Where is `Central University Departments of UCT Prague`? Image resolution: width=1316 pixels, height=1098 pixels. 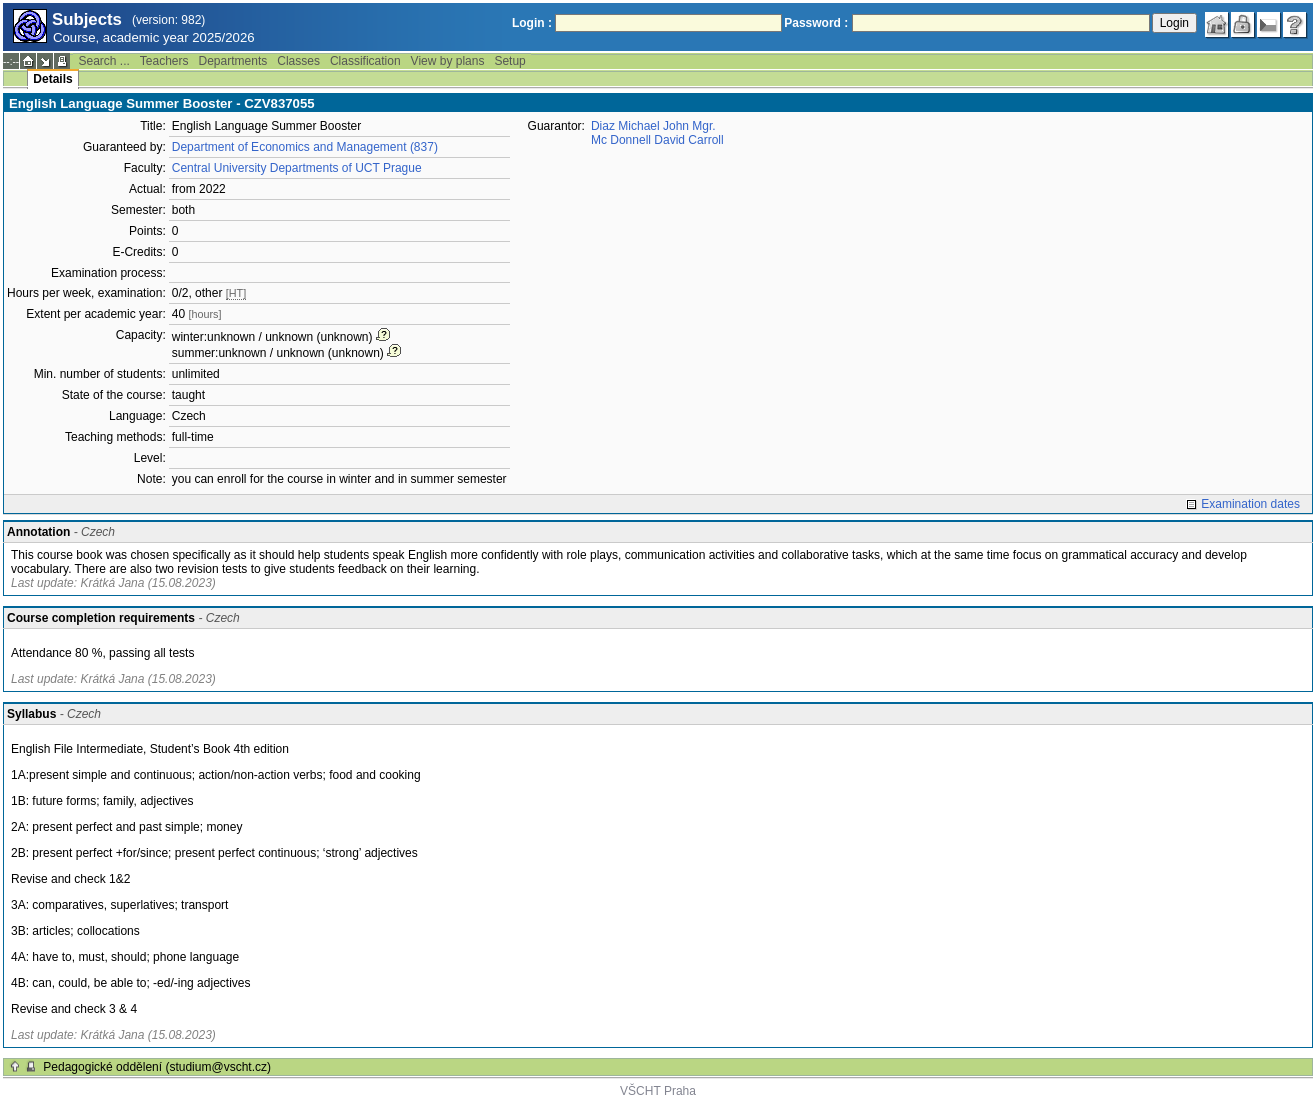 Central University Departments of UCT Prague is located at coordinates (297, 168).